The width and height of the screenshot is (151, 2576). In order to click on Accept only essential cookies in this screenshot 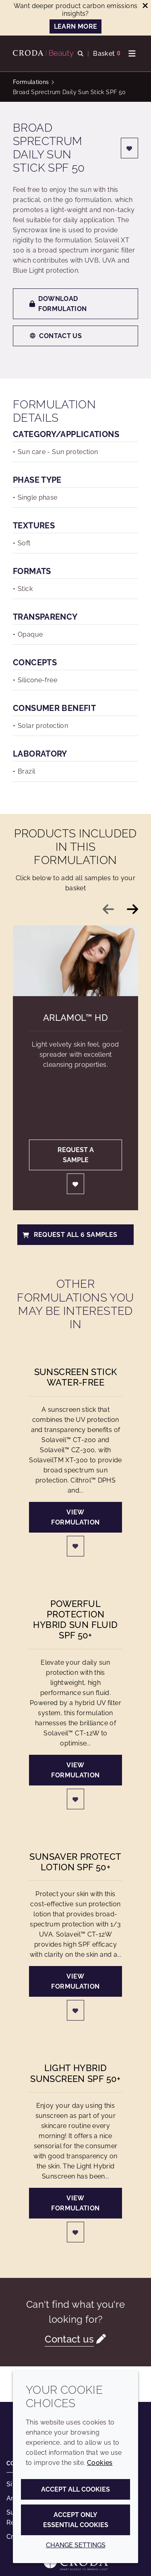, I will do `click(75, 2520)`.